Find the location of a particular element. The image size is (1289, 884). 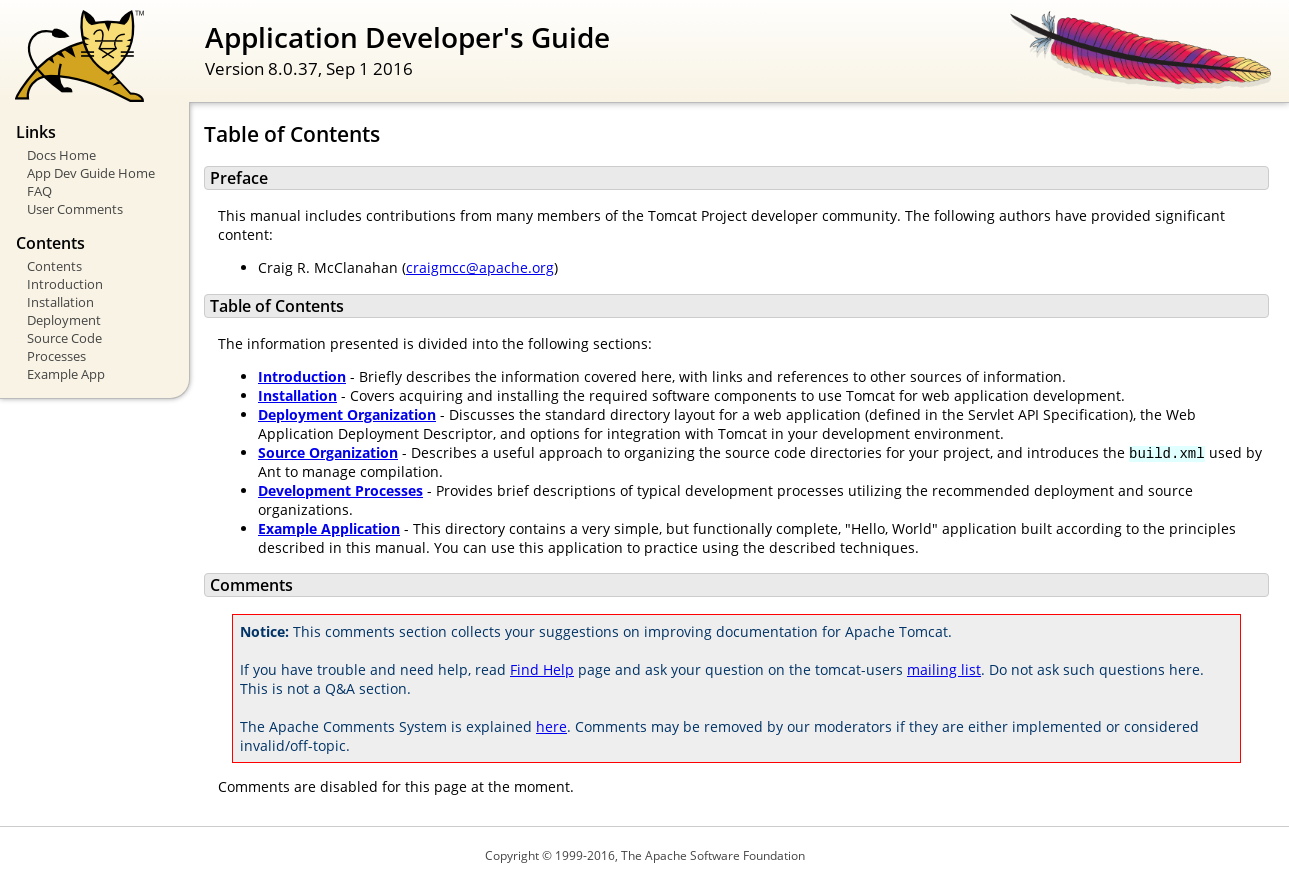

User Comments is located at coordinates (75, 209).